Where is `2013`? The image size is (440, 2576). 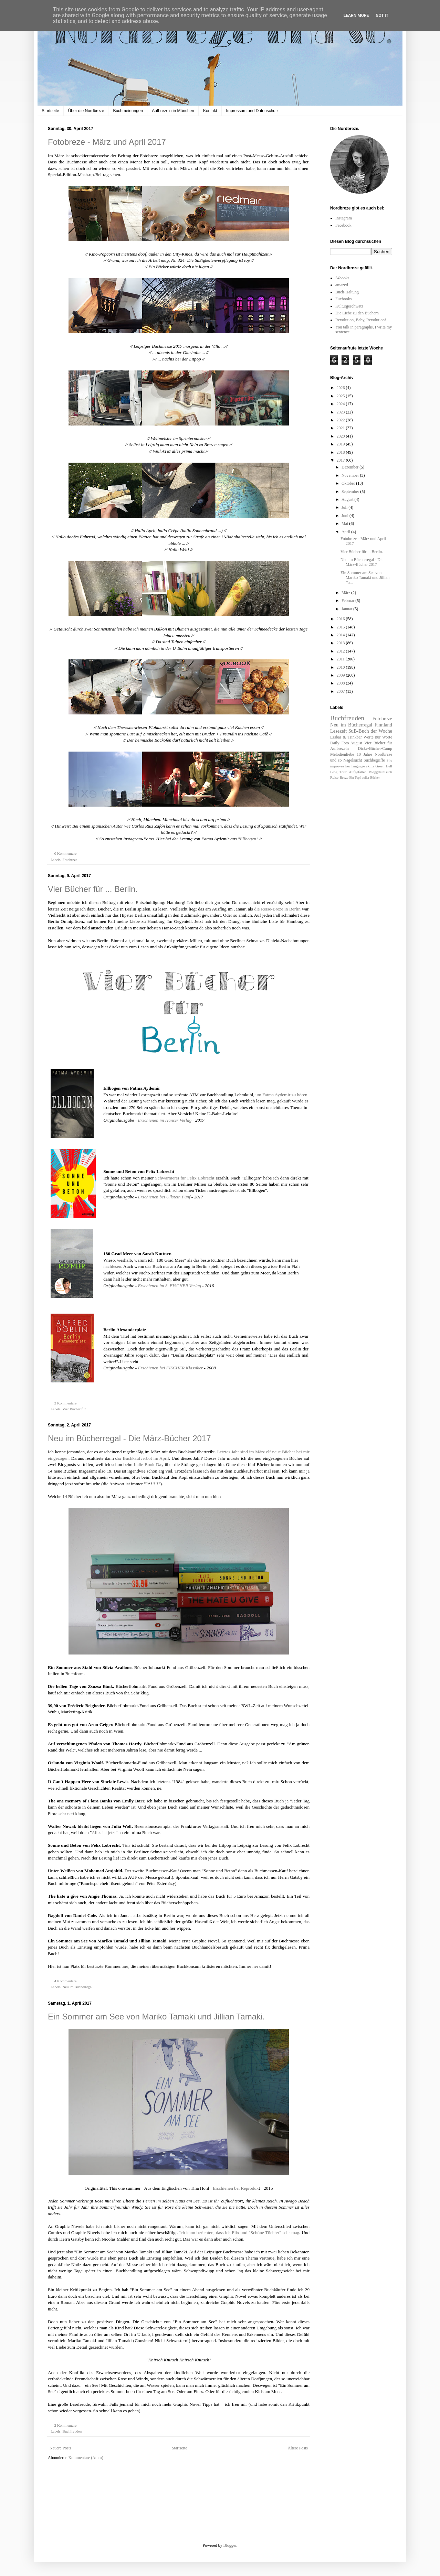 2013 is located at coordinates (341, 642).